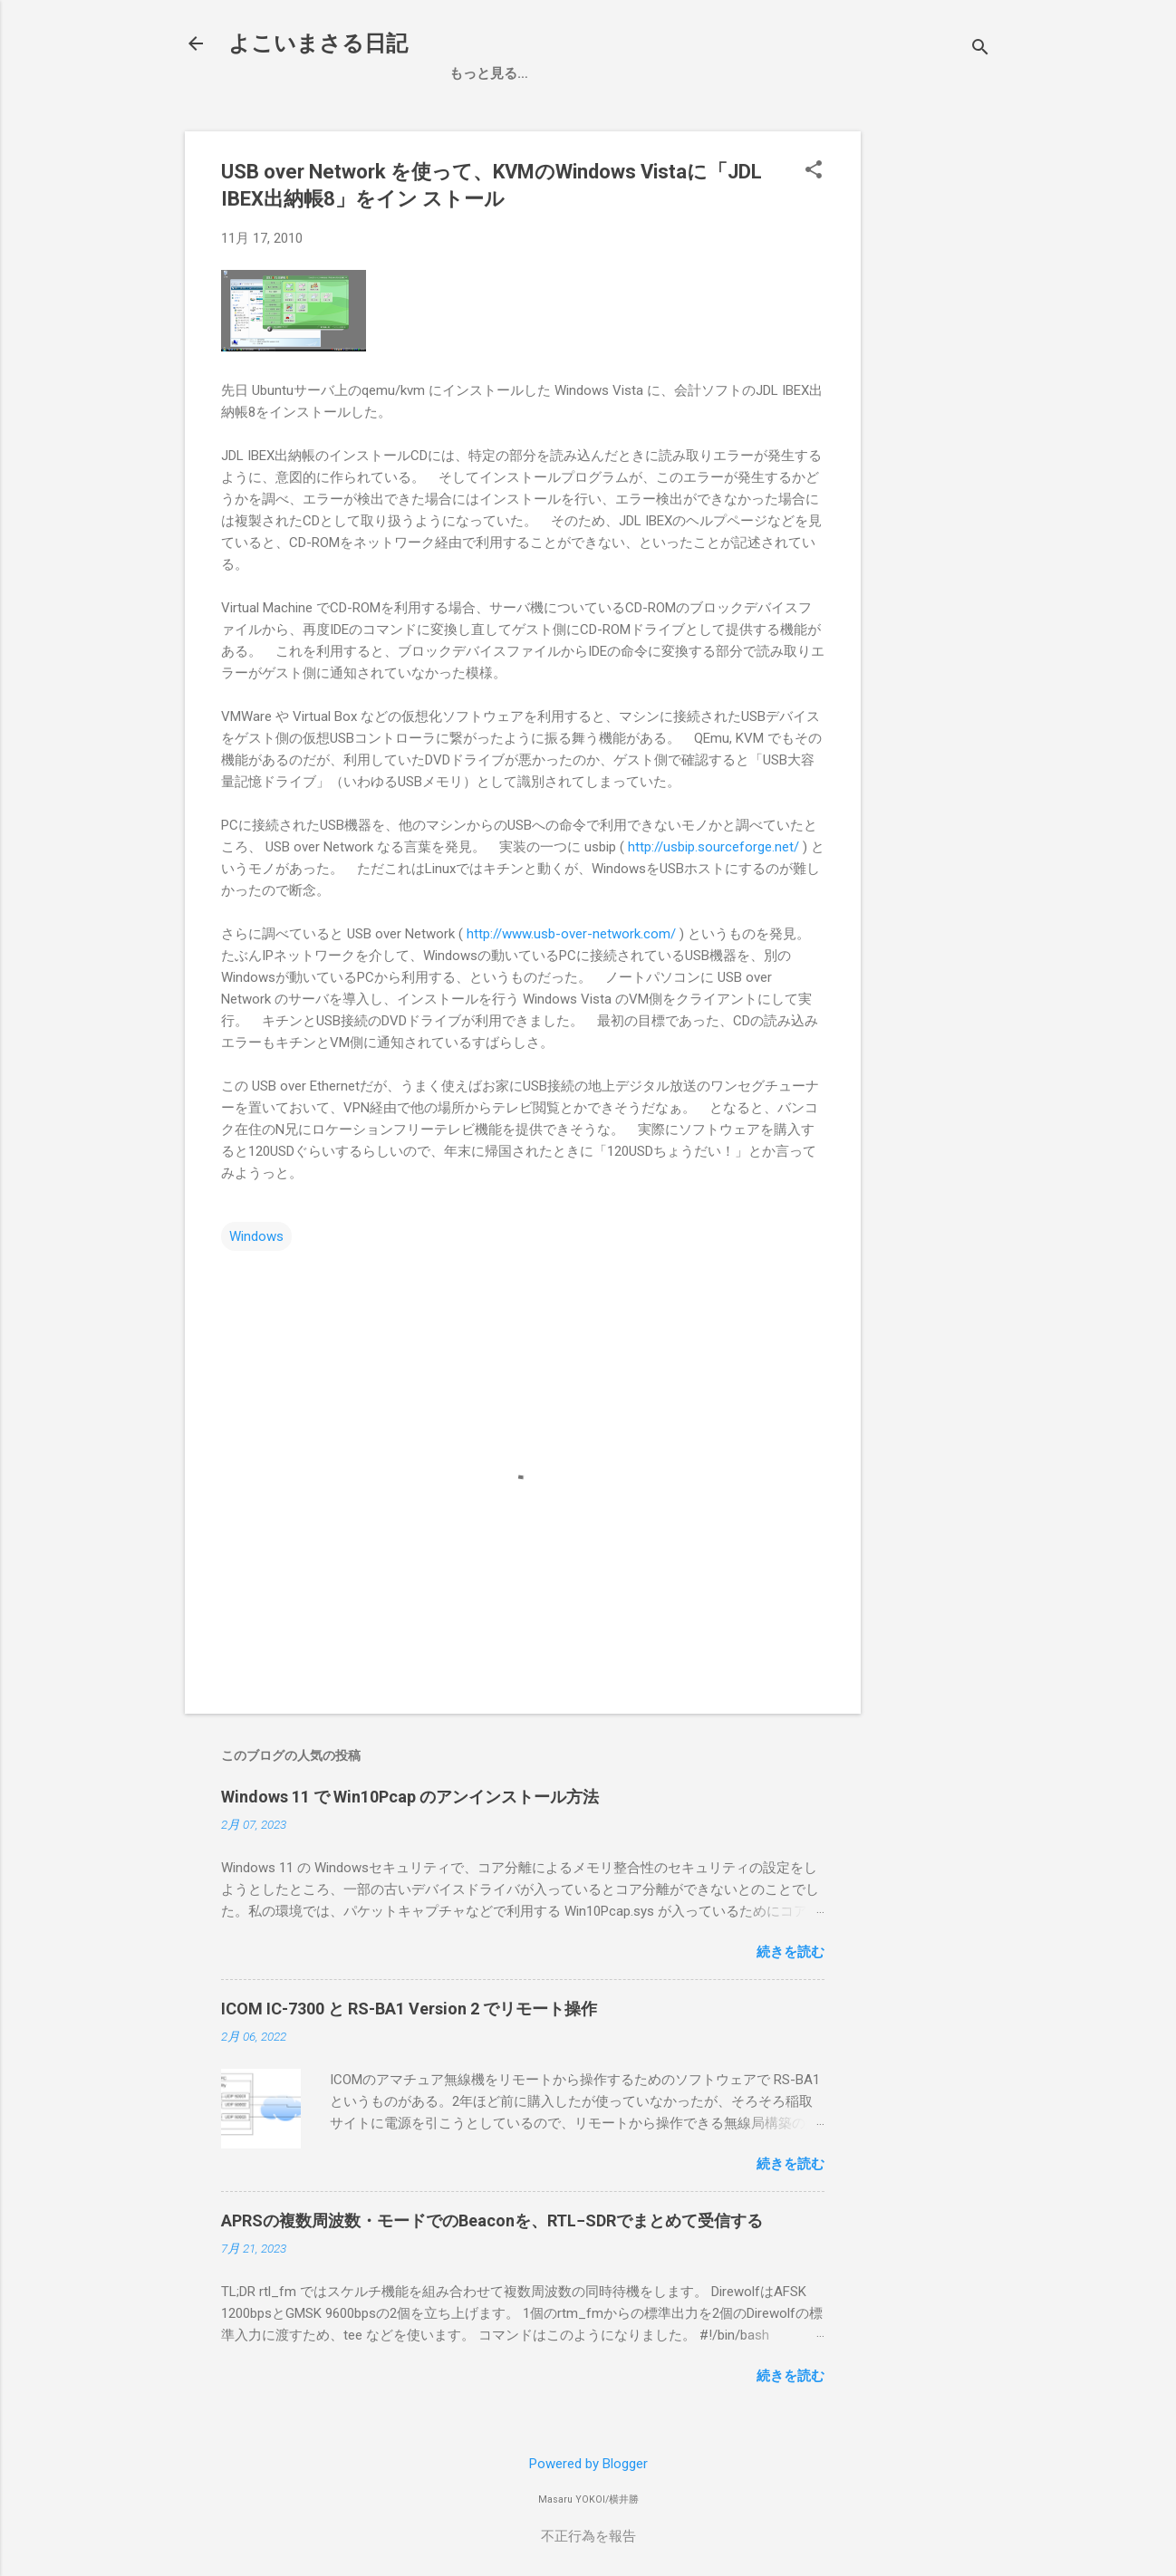 The width and height of the screenshot is (1176, 2576). I want to click on [Advertisement], so click(1025, 244).